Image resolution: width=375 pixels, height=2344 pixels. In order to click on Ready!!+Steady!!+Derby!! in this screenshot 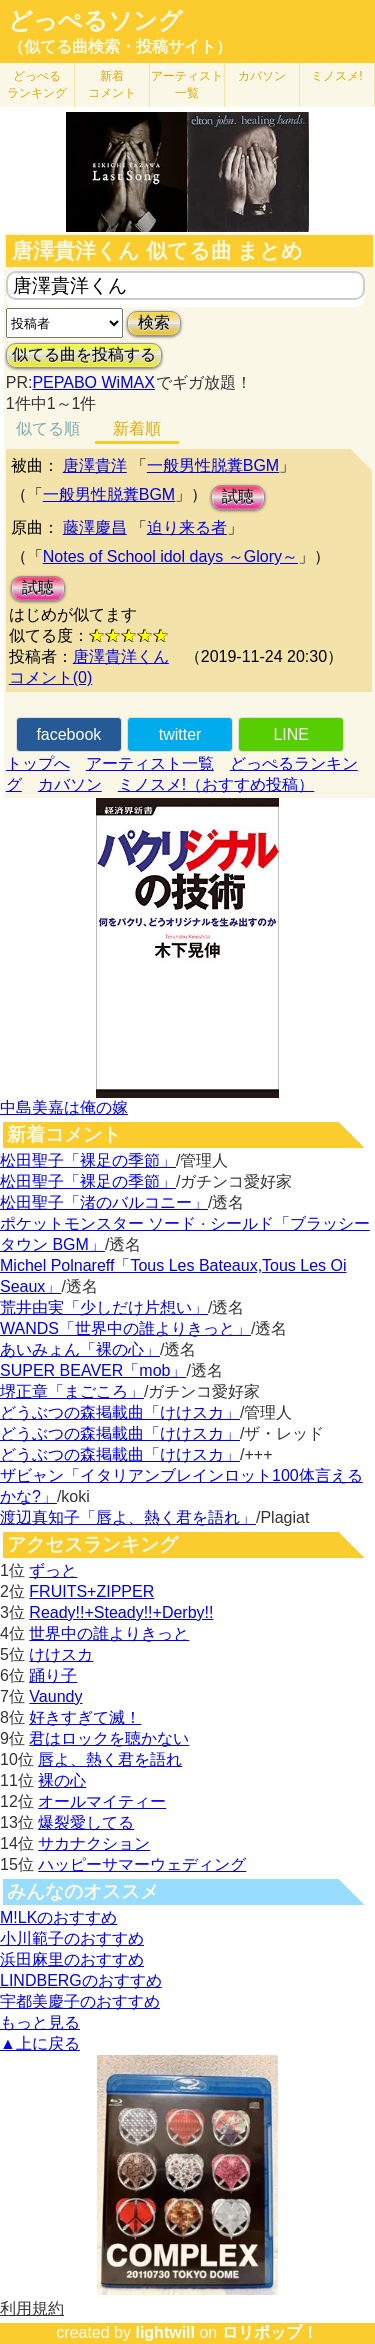, I will do `click(121, 1612)`.